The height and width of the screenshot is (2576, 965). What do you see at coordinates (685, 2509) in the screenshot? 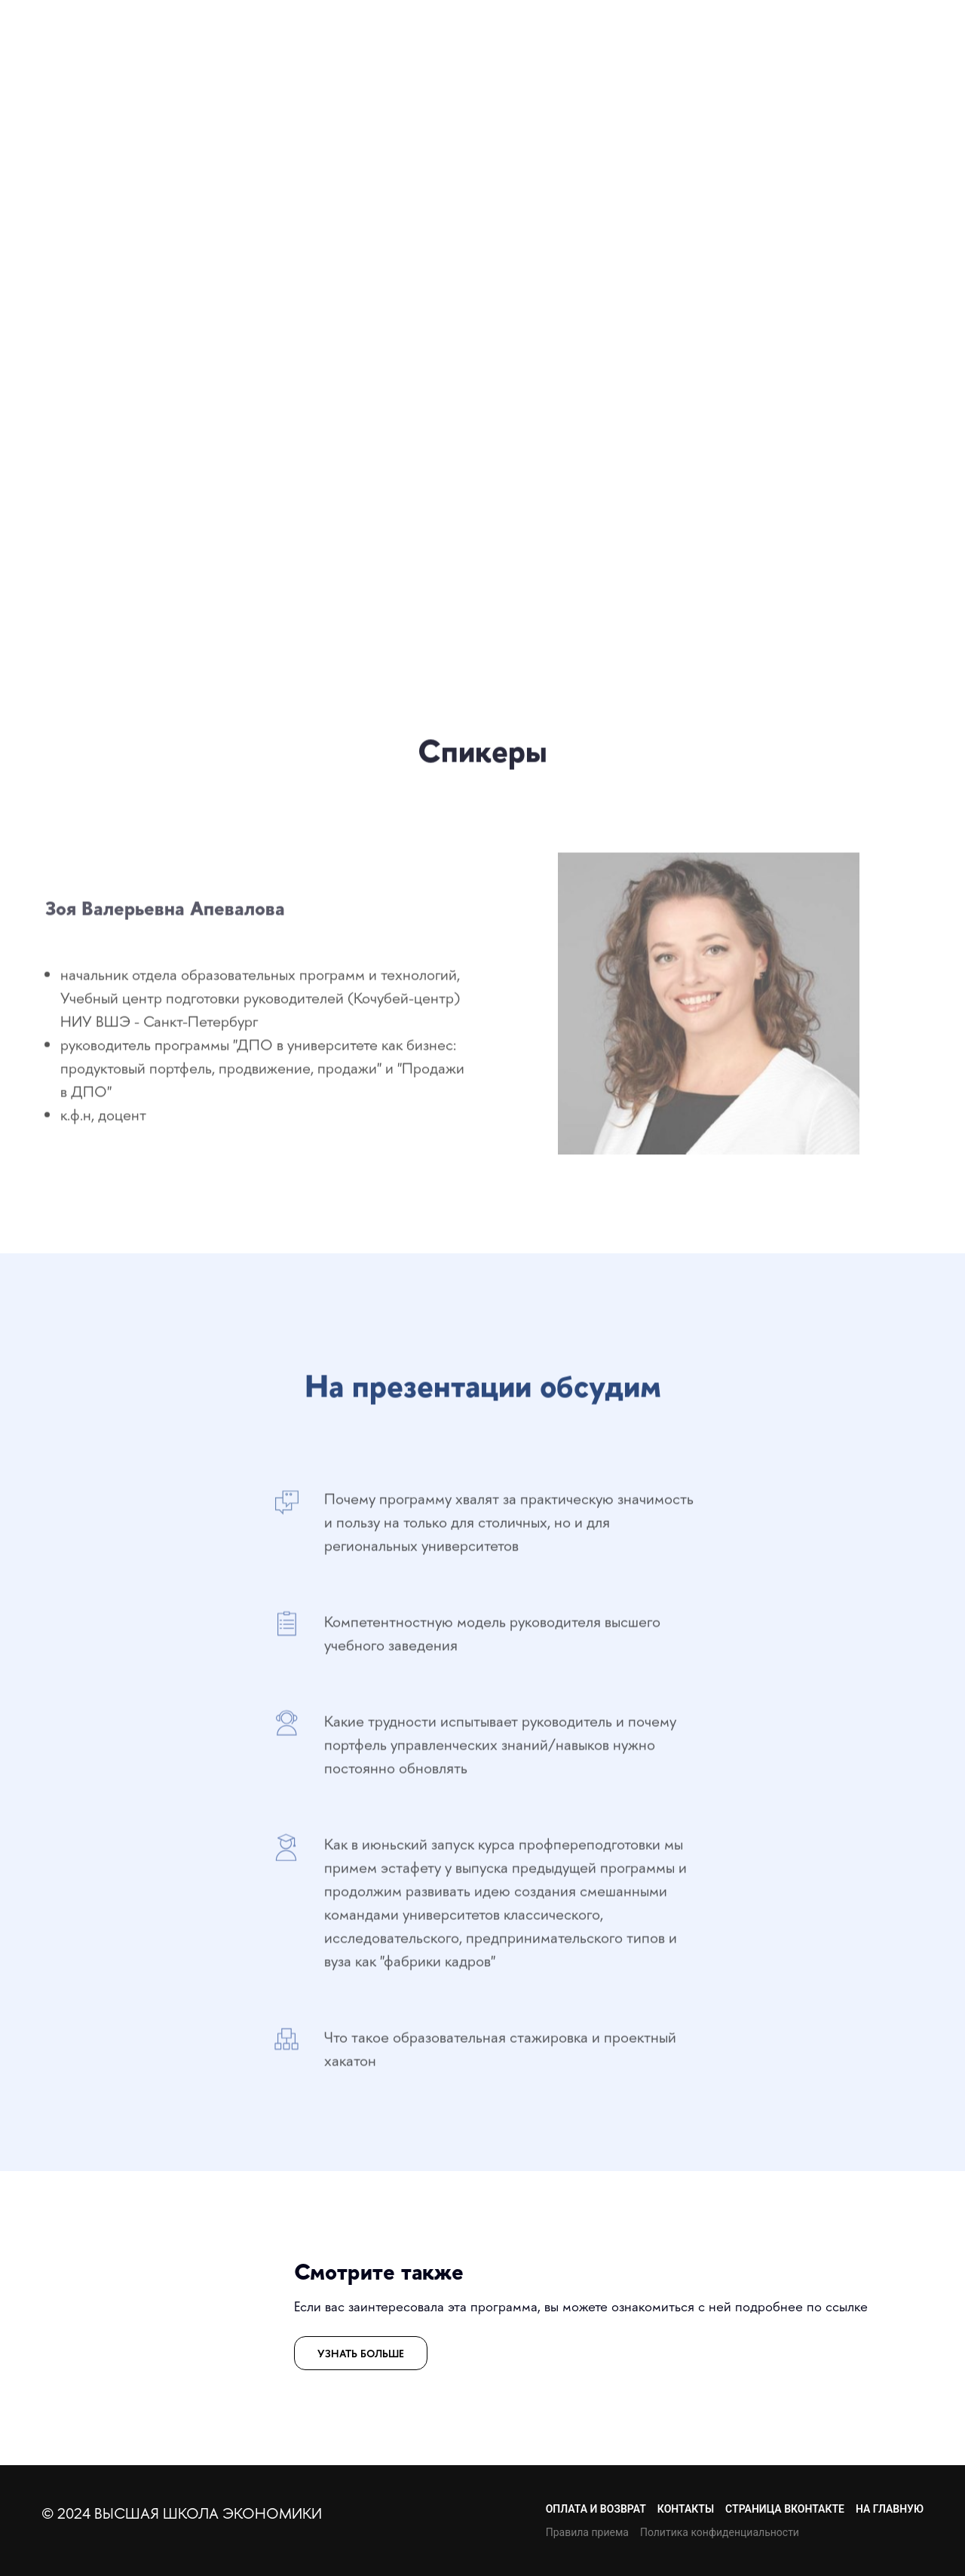
I see `КОНТАКТЫ` at bounding box center [685, 2509].